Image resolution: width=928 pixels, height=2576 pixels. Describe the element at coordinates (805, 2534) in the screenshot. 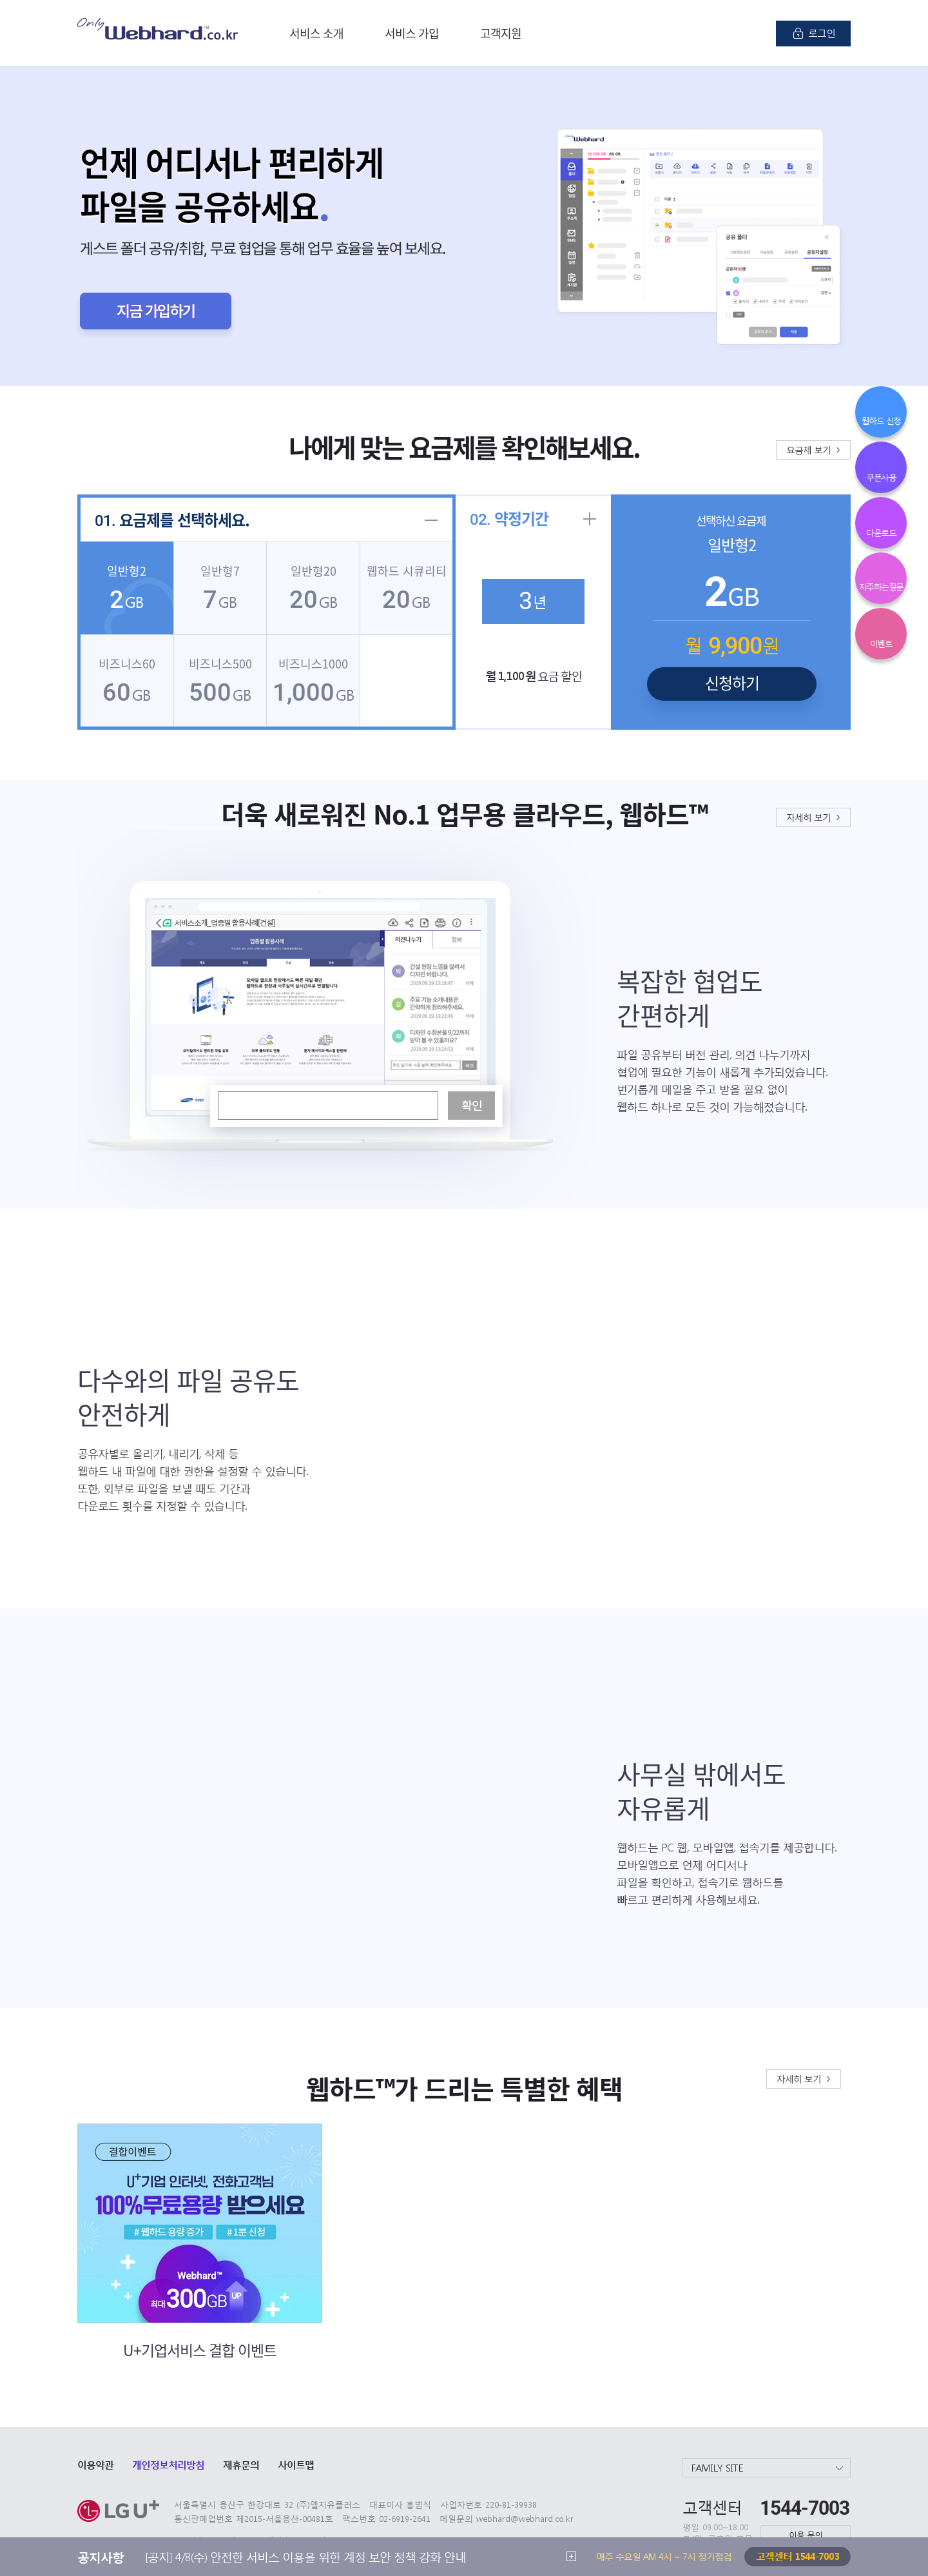

I see `이용 문의` at that location.